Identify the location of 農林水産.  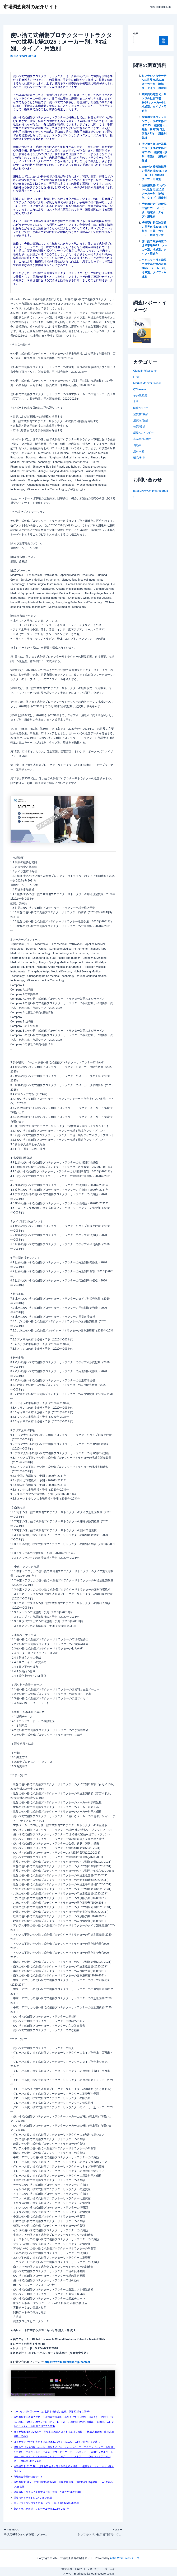
(138, 451).